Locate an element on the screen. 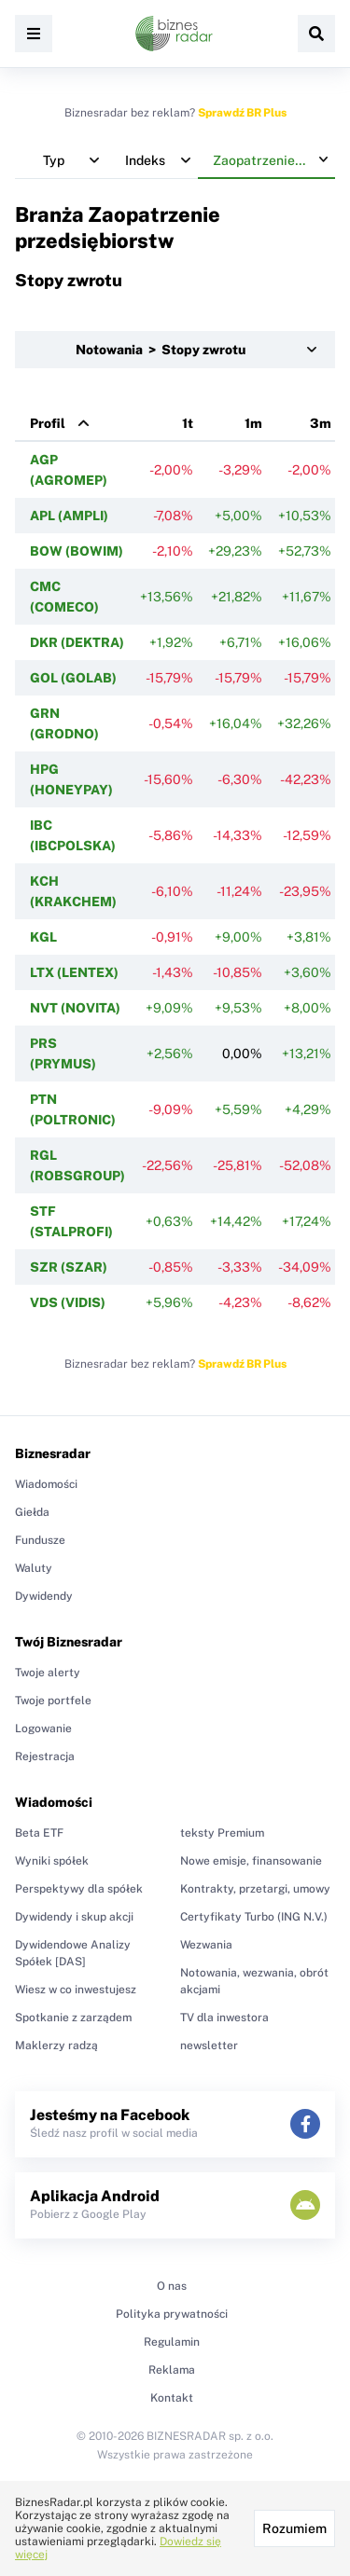 The image size is (350, 2576). 3m is located at coordinates (320, 423).